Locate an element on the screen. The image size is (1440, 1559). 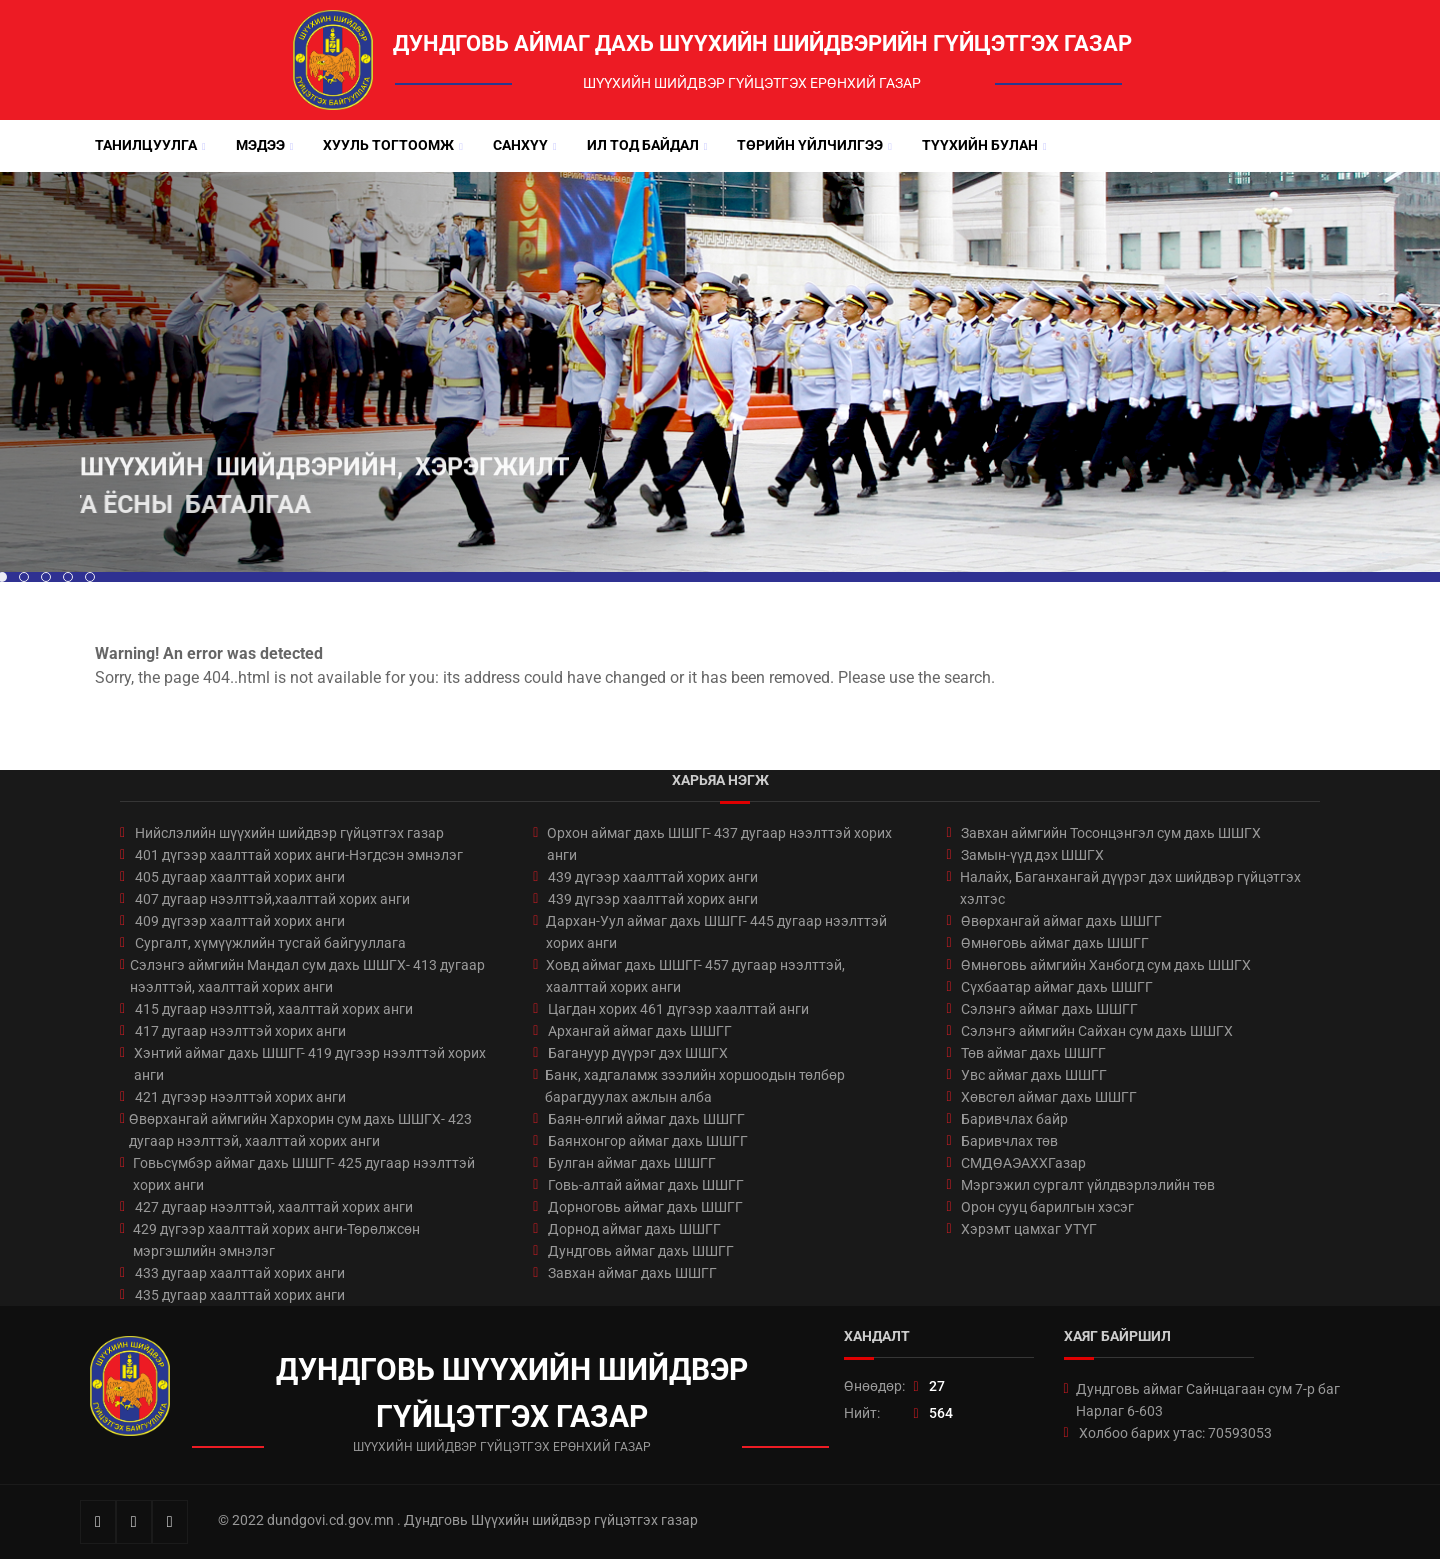
Сүхбаатар аймаг дахь ШШГГ is located at coordinates (1057, 987).